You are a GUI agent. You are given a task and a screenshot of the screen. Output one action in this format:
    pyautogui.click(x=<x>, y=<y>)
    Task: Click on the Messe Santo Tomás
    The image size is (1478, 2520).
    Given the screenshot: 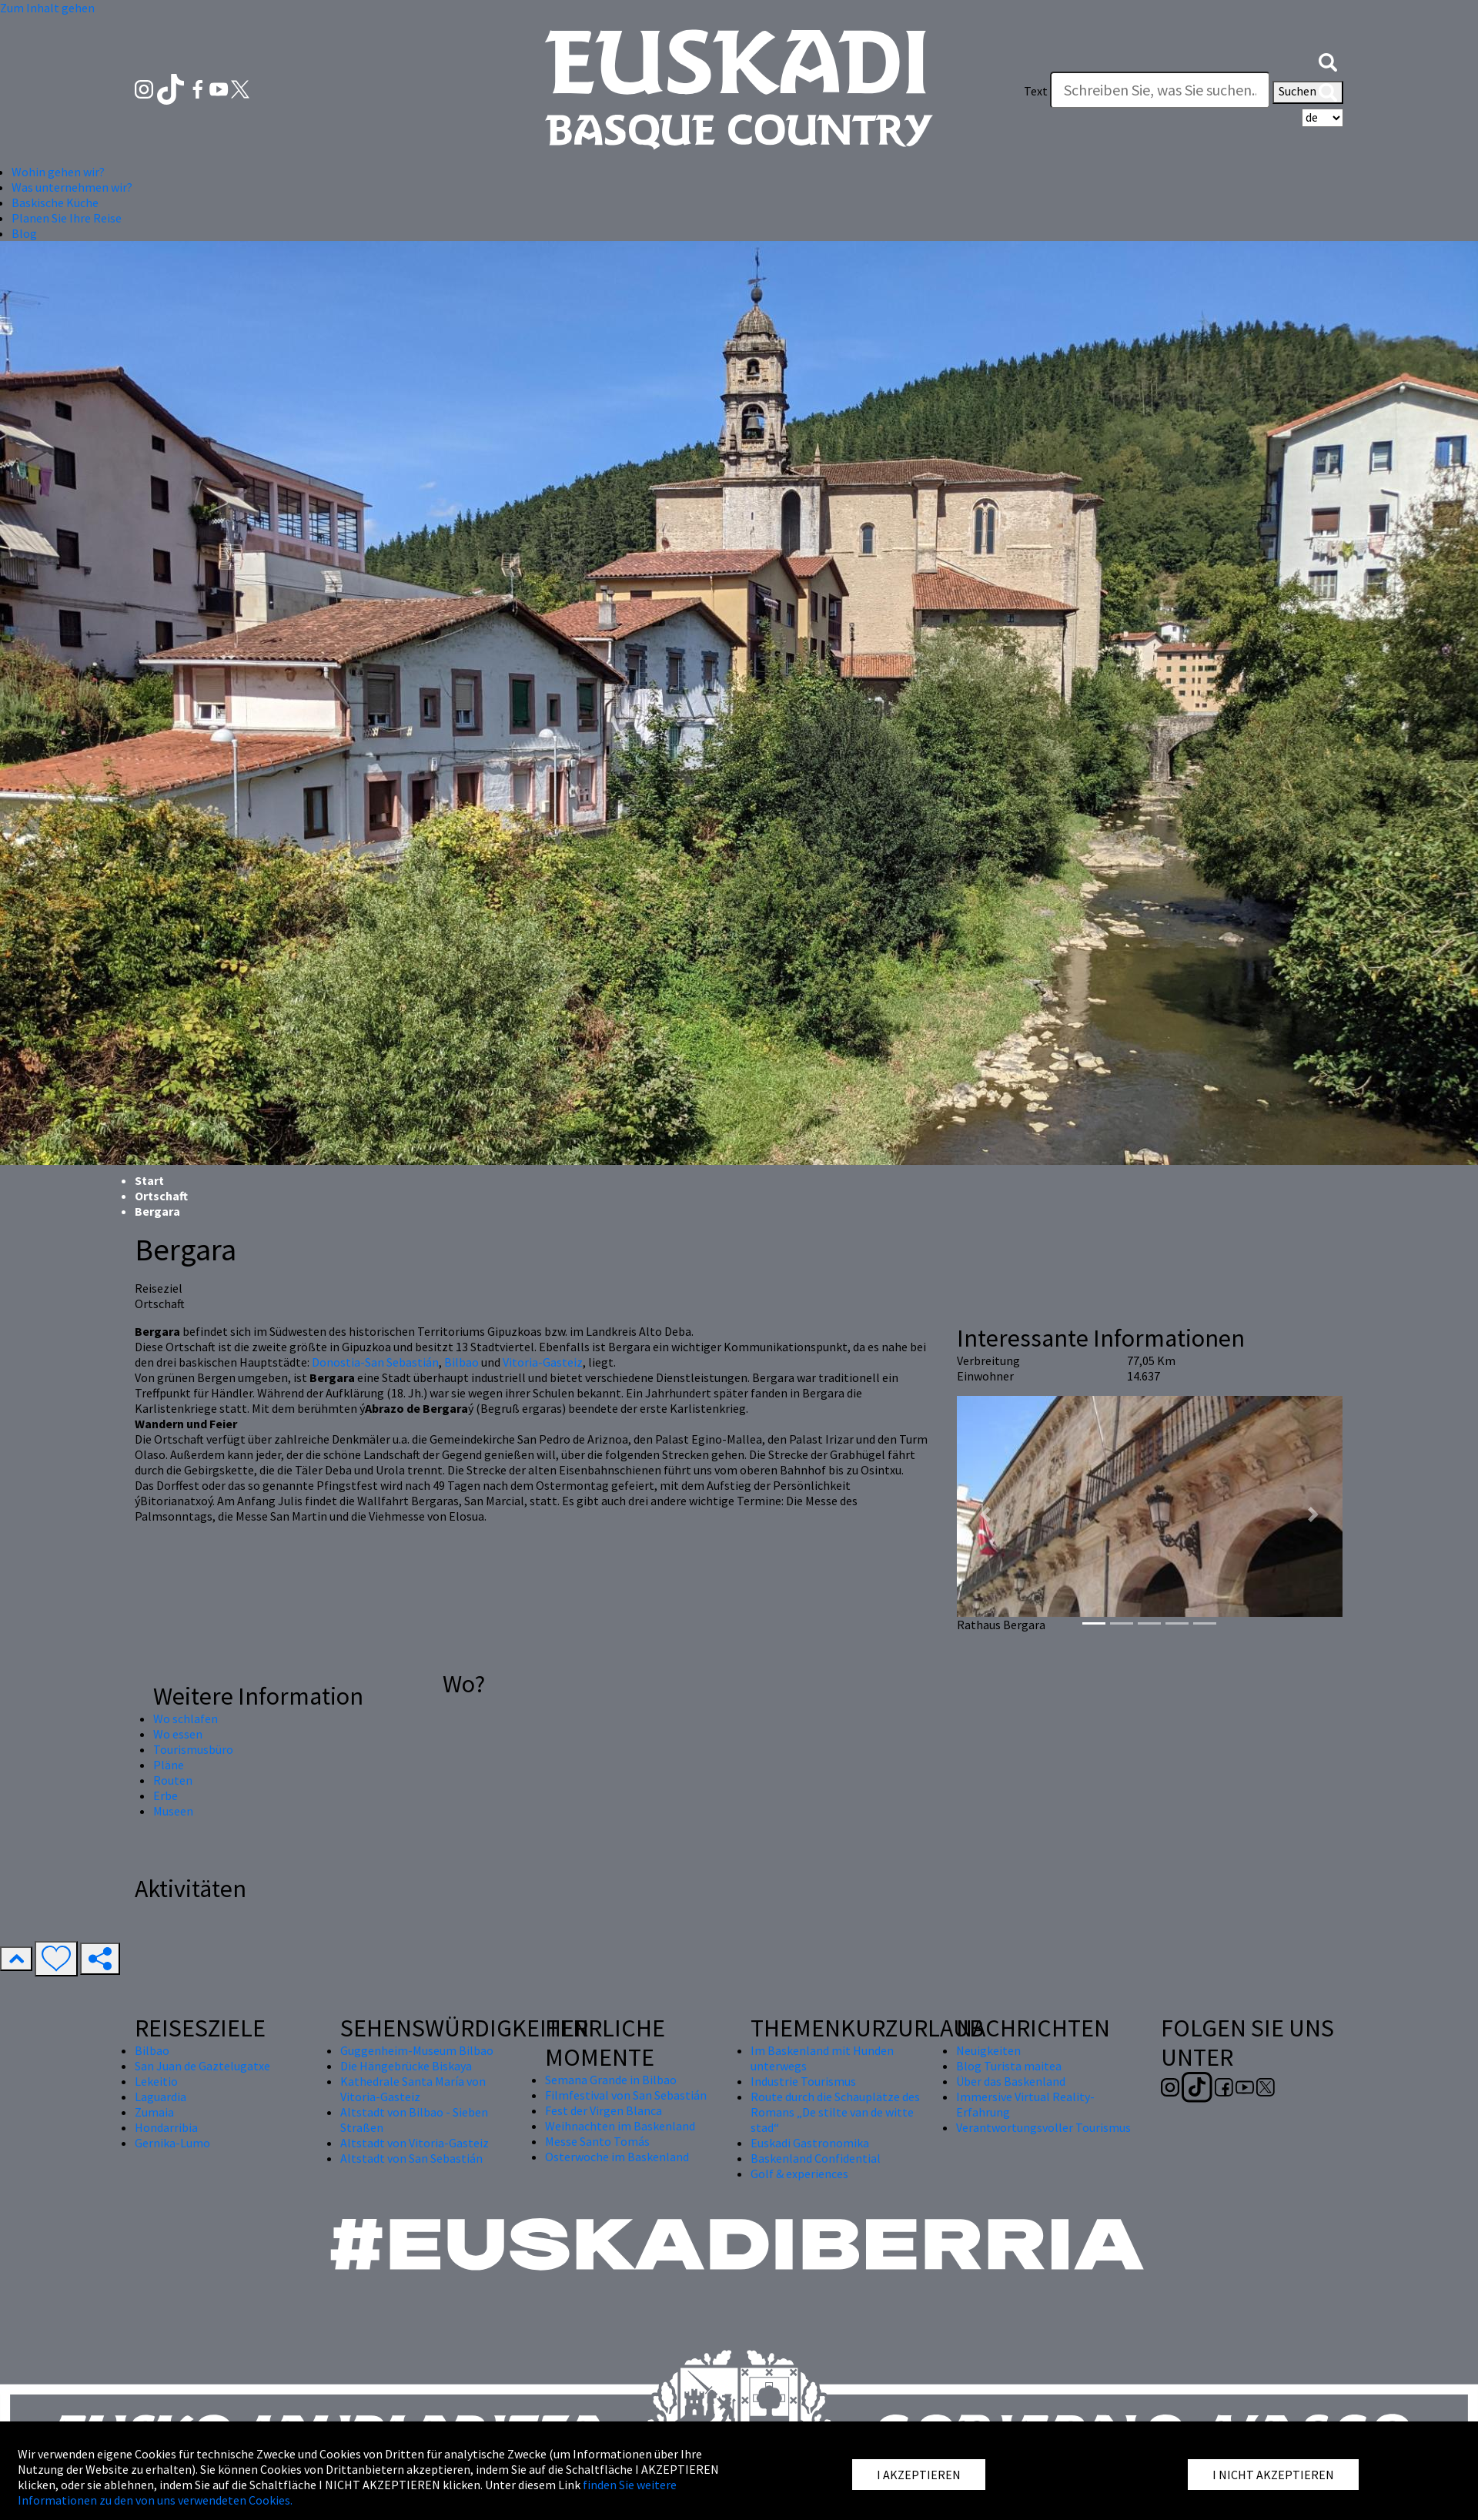 What is the action you would take?
    pyautogui.click(x=597, y=2141)
    